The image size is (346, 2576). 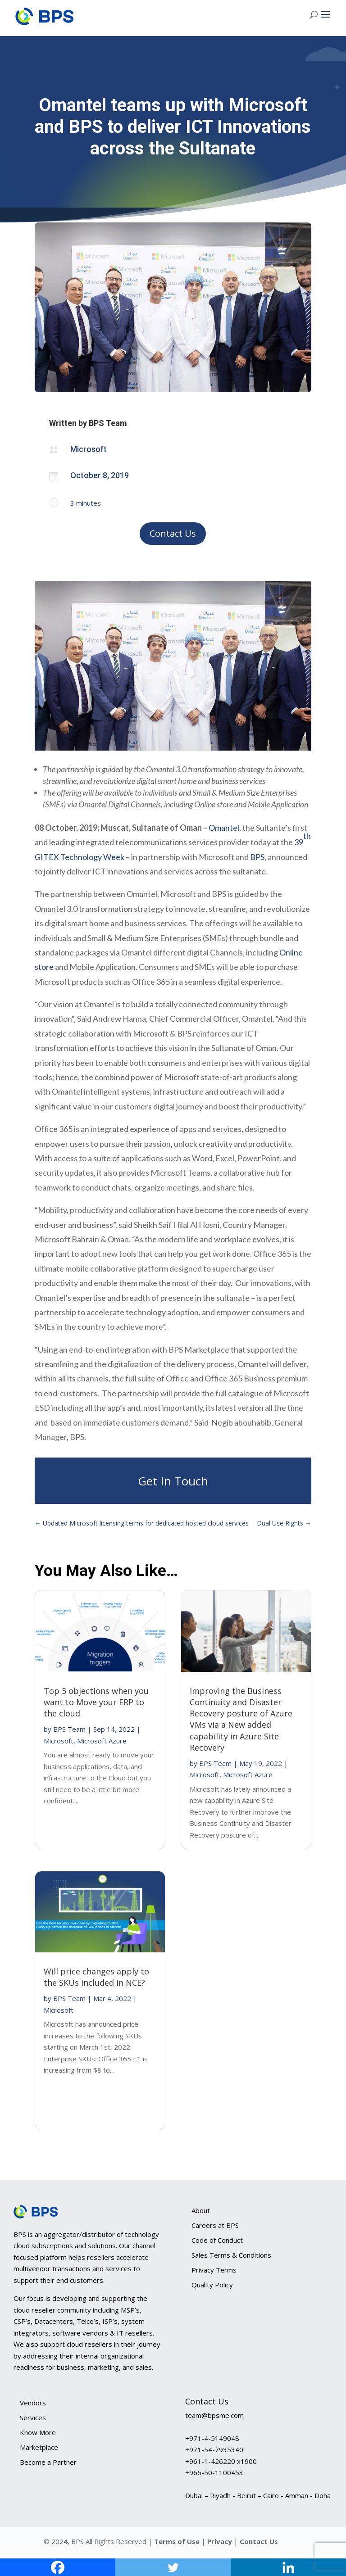 What do you see at coordinates (214, 2472) in the screenshot?
I see `+966-50-1100453` at bounding box center [214, 2472].